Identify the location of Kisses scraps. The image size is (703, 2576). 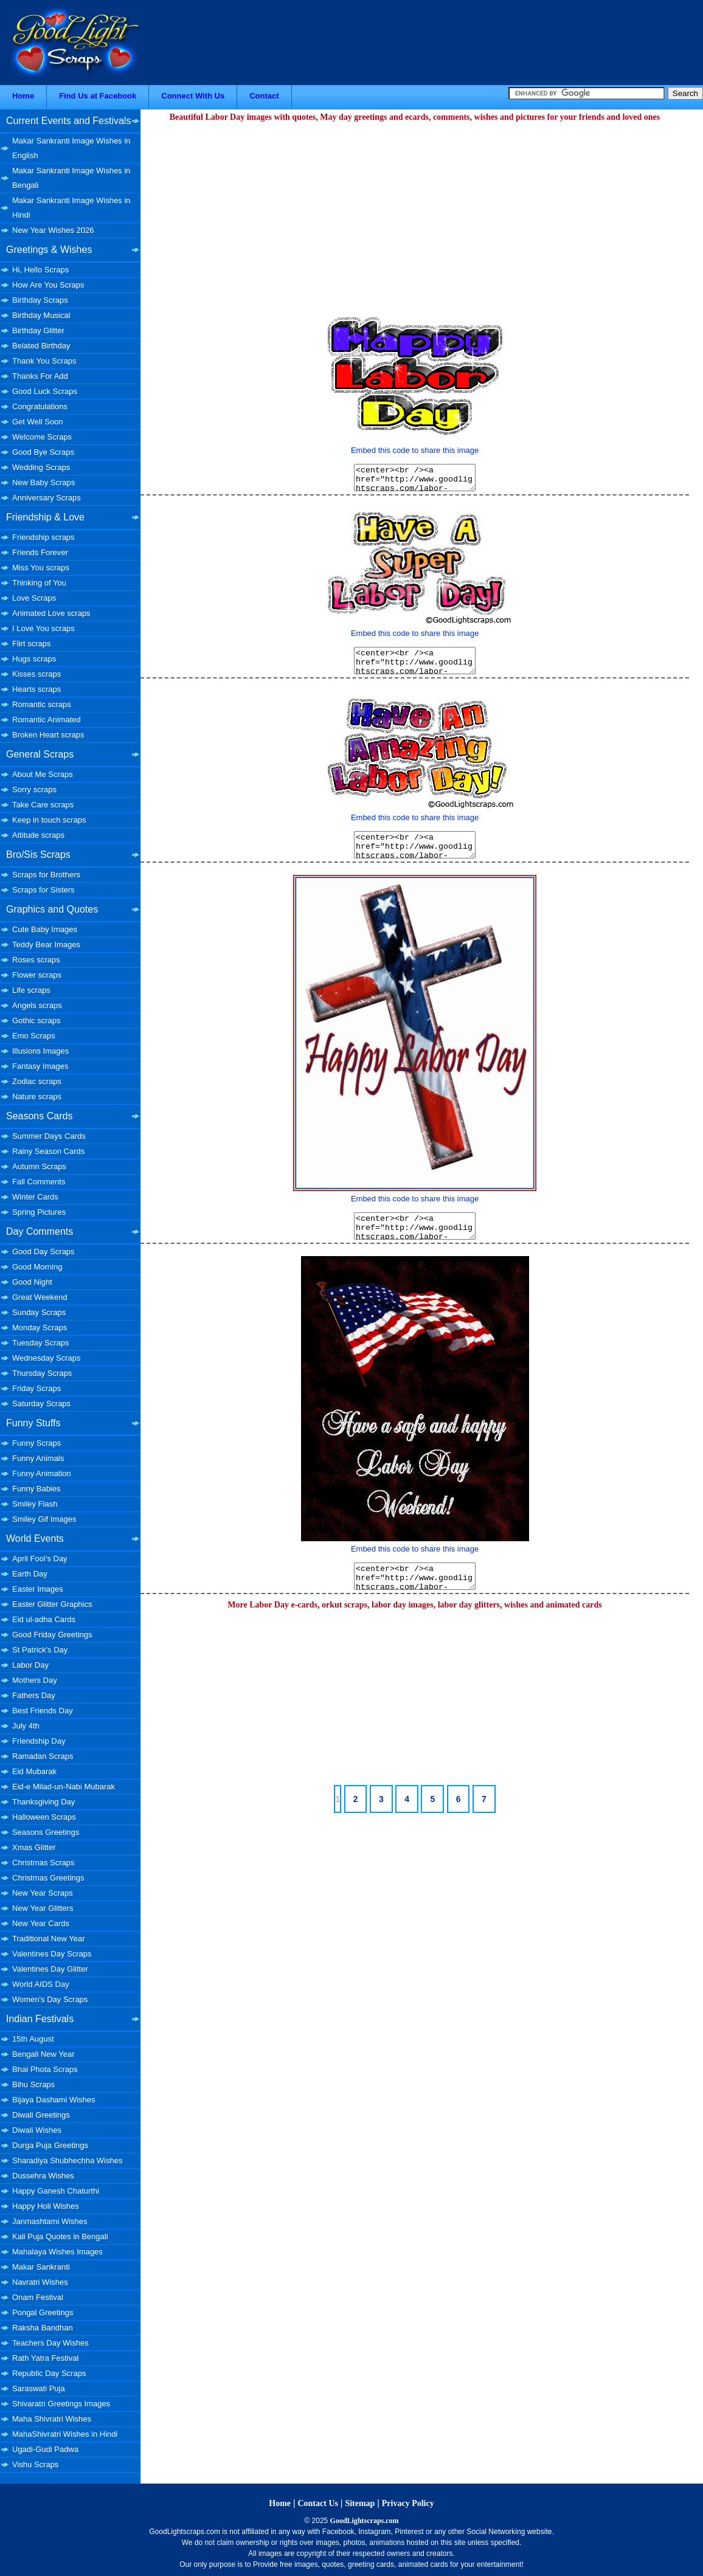
(36, 674).